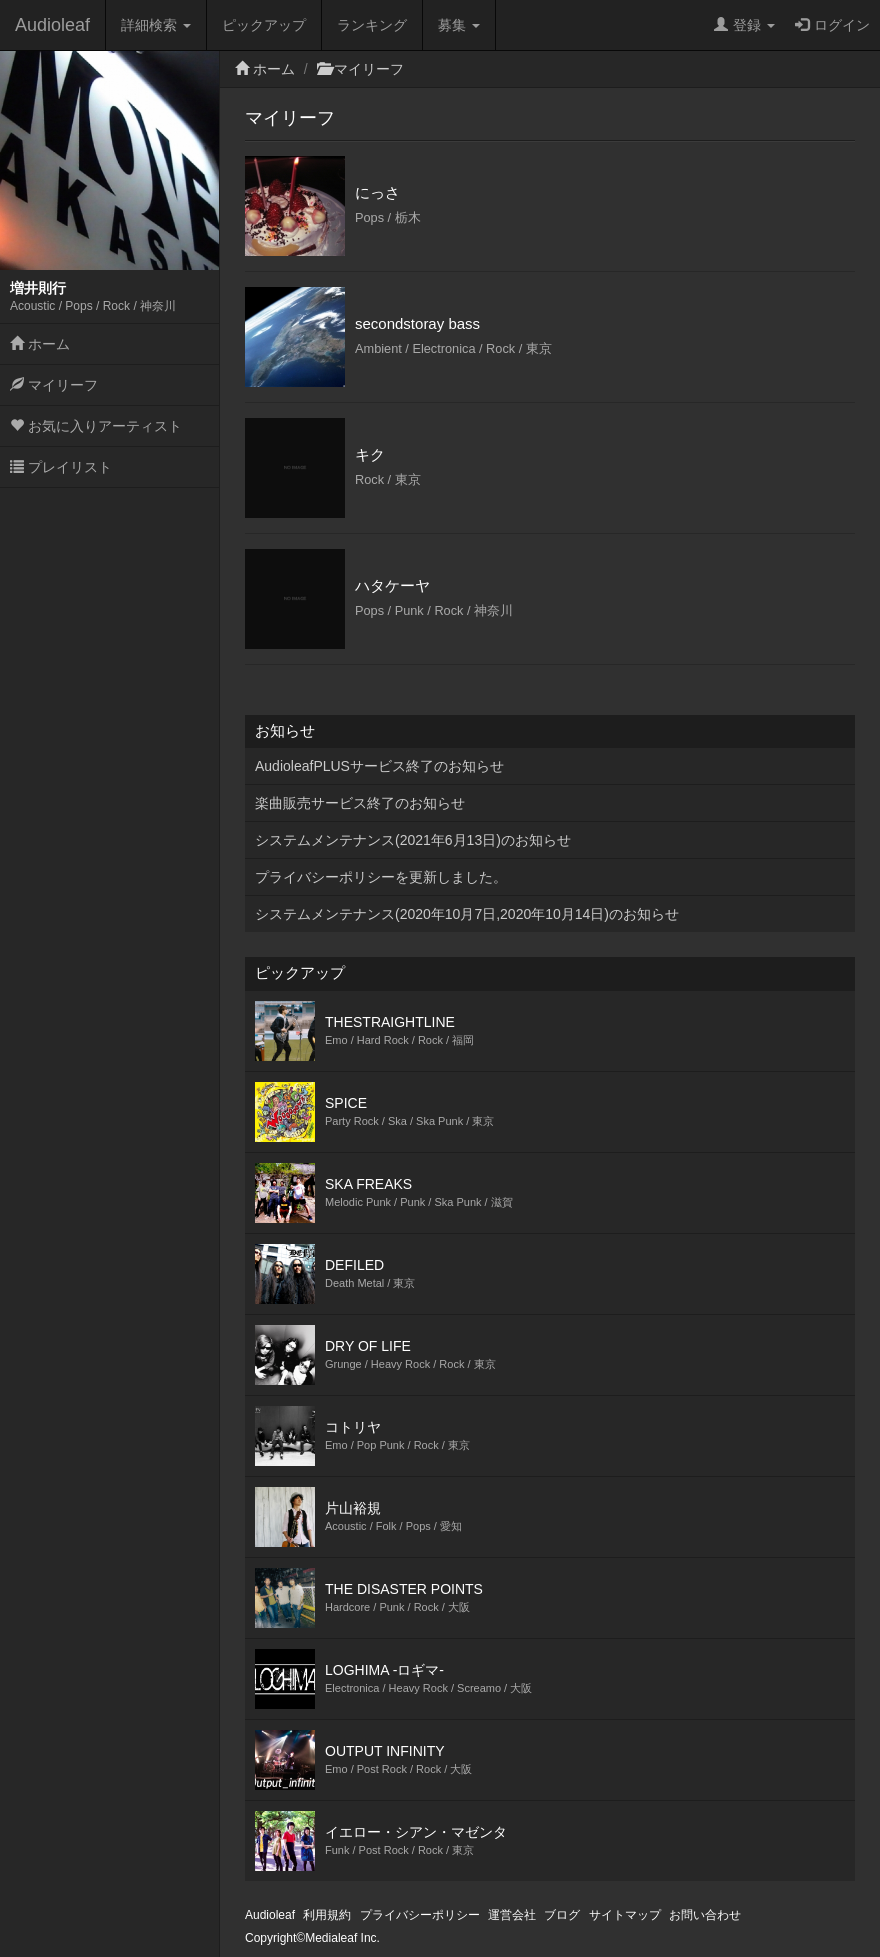 The image size is (880, 1957). What do you see at coordinates (625, 1915) in the screenshot?
I see `サイトマップ` at bounding box center [625, 1915].